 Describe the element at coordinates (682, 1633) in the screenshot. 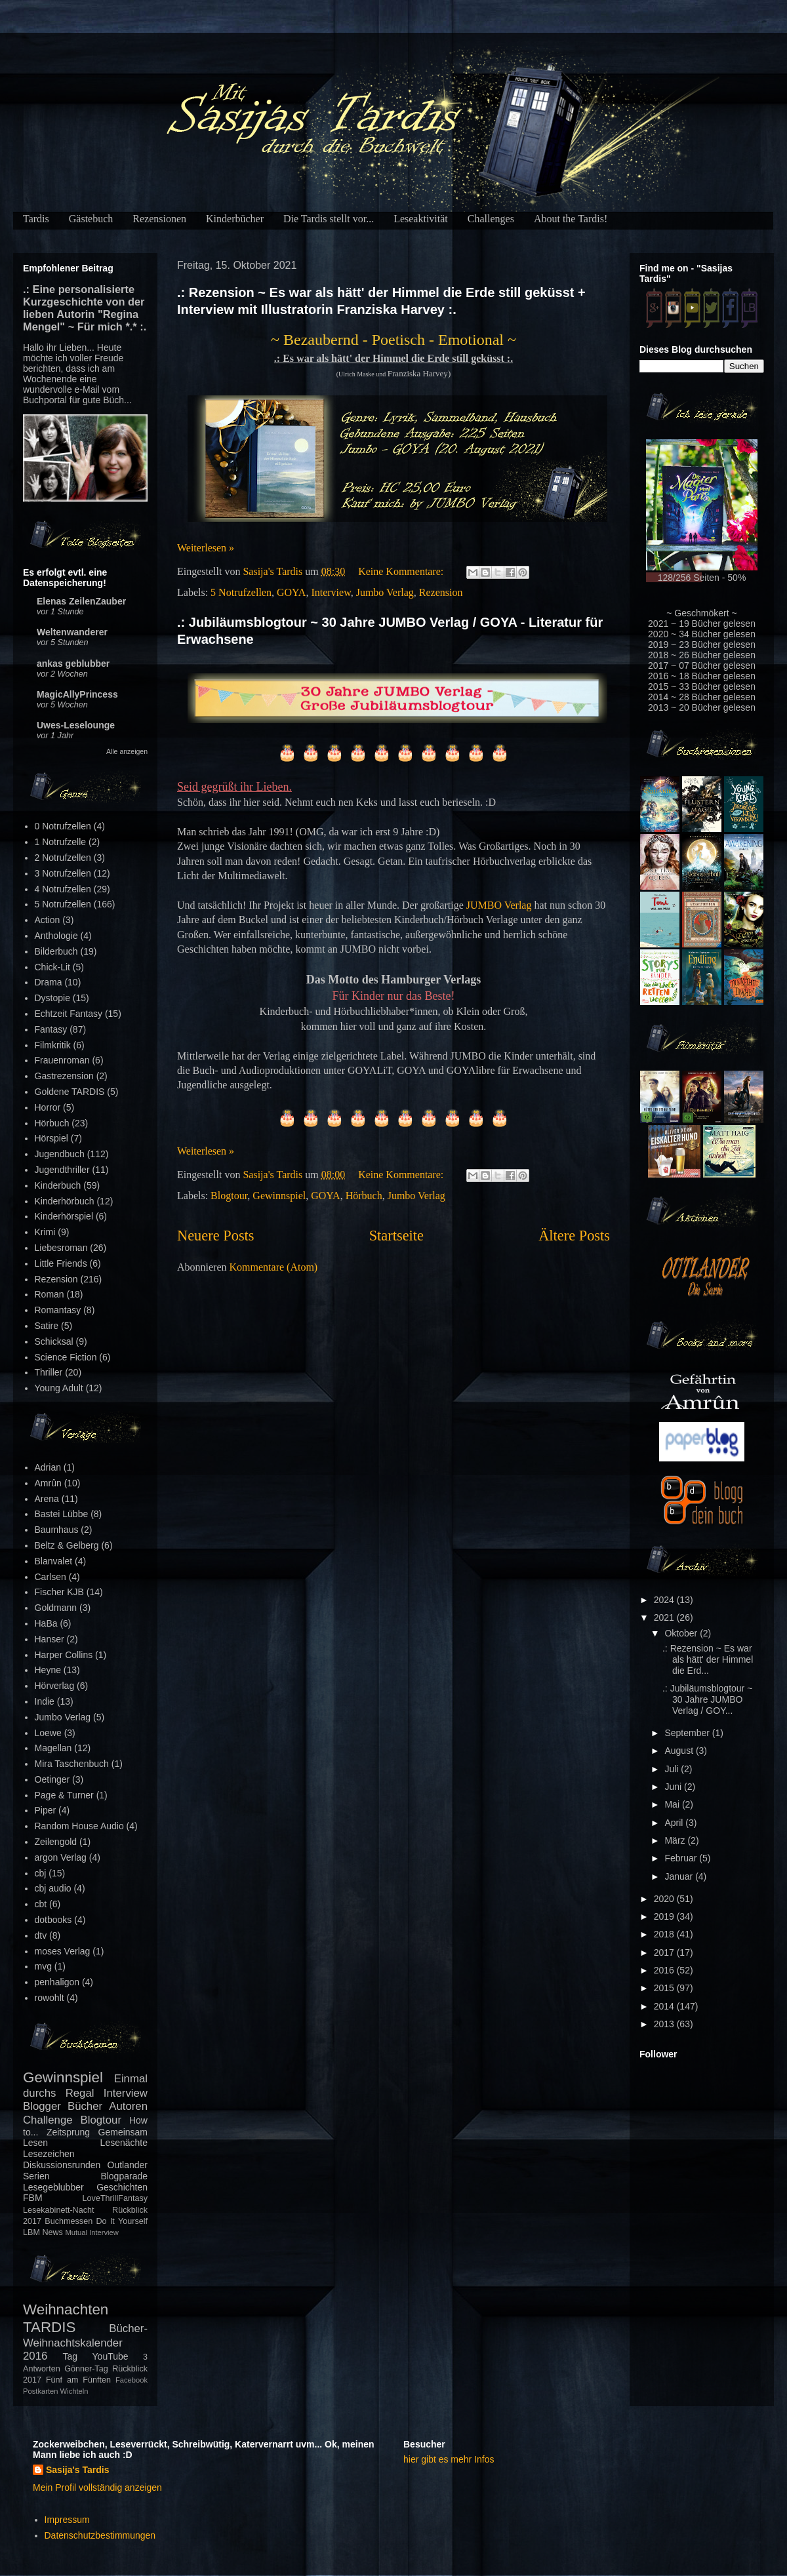

I see `Oktober` at that location.